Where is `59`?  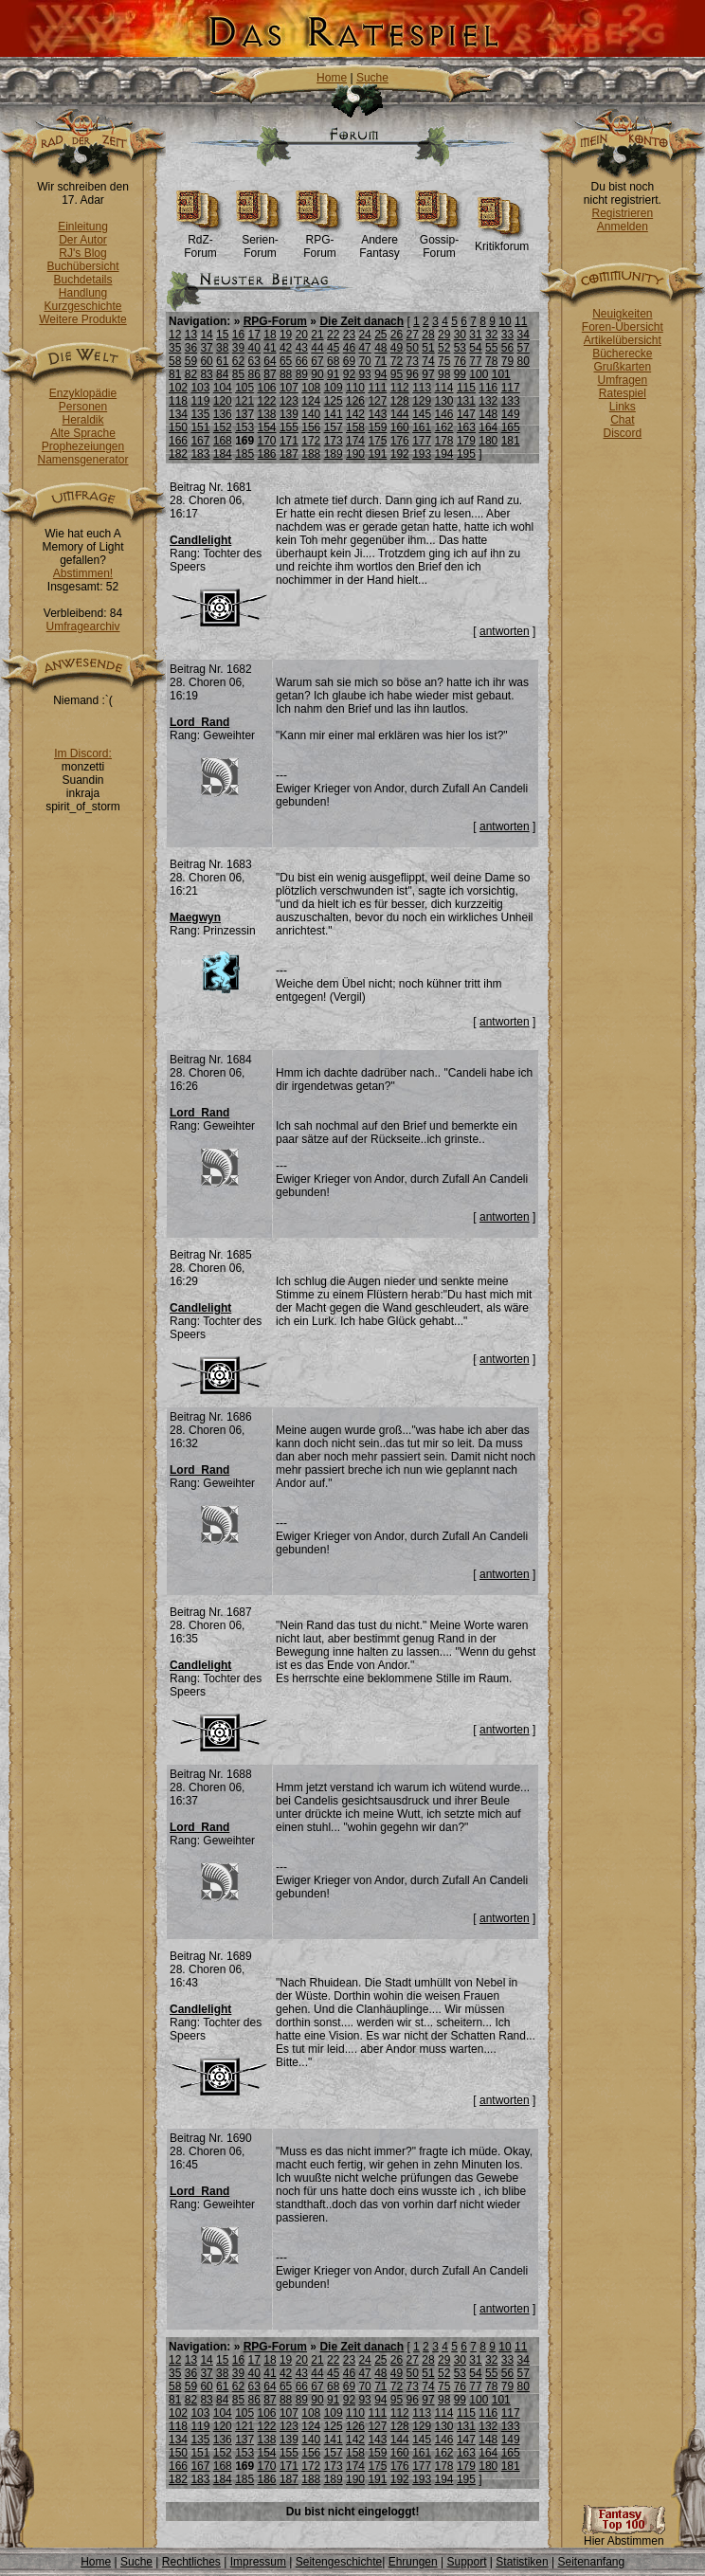 59 is located at coordinates (191, 361).